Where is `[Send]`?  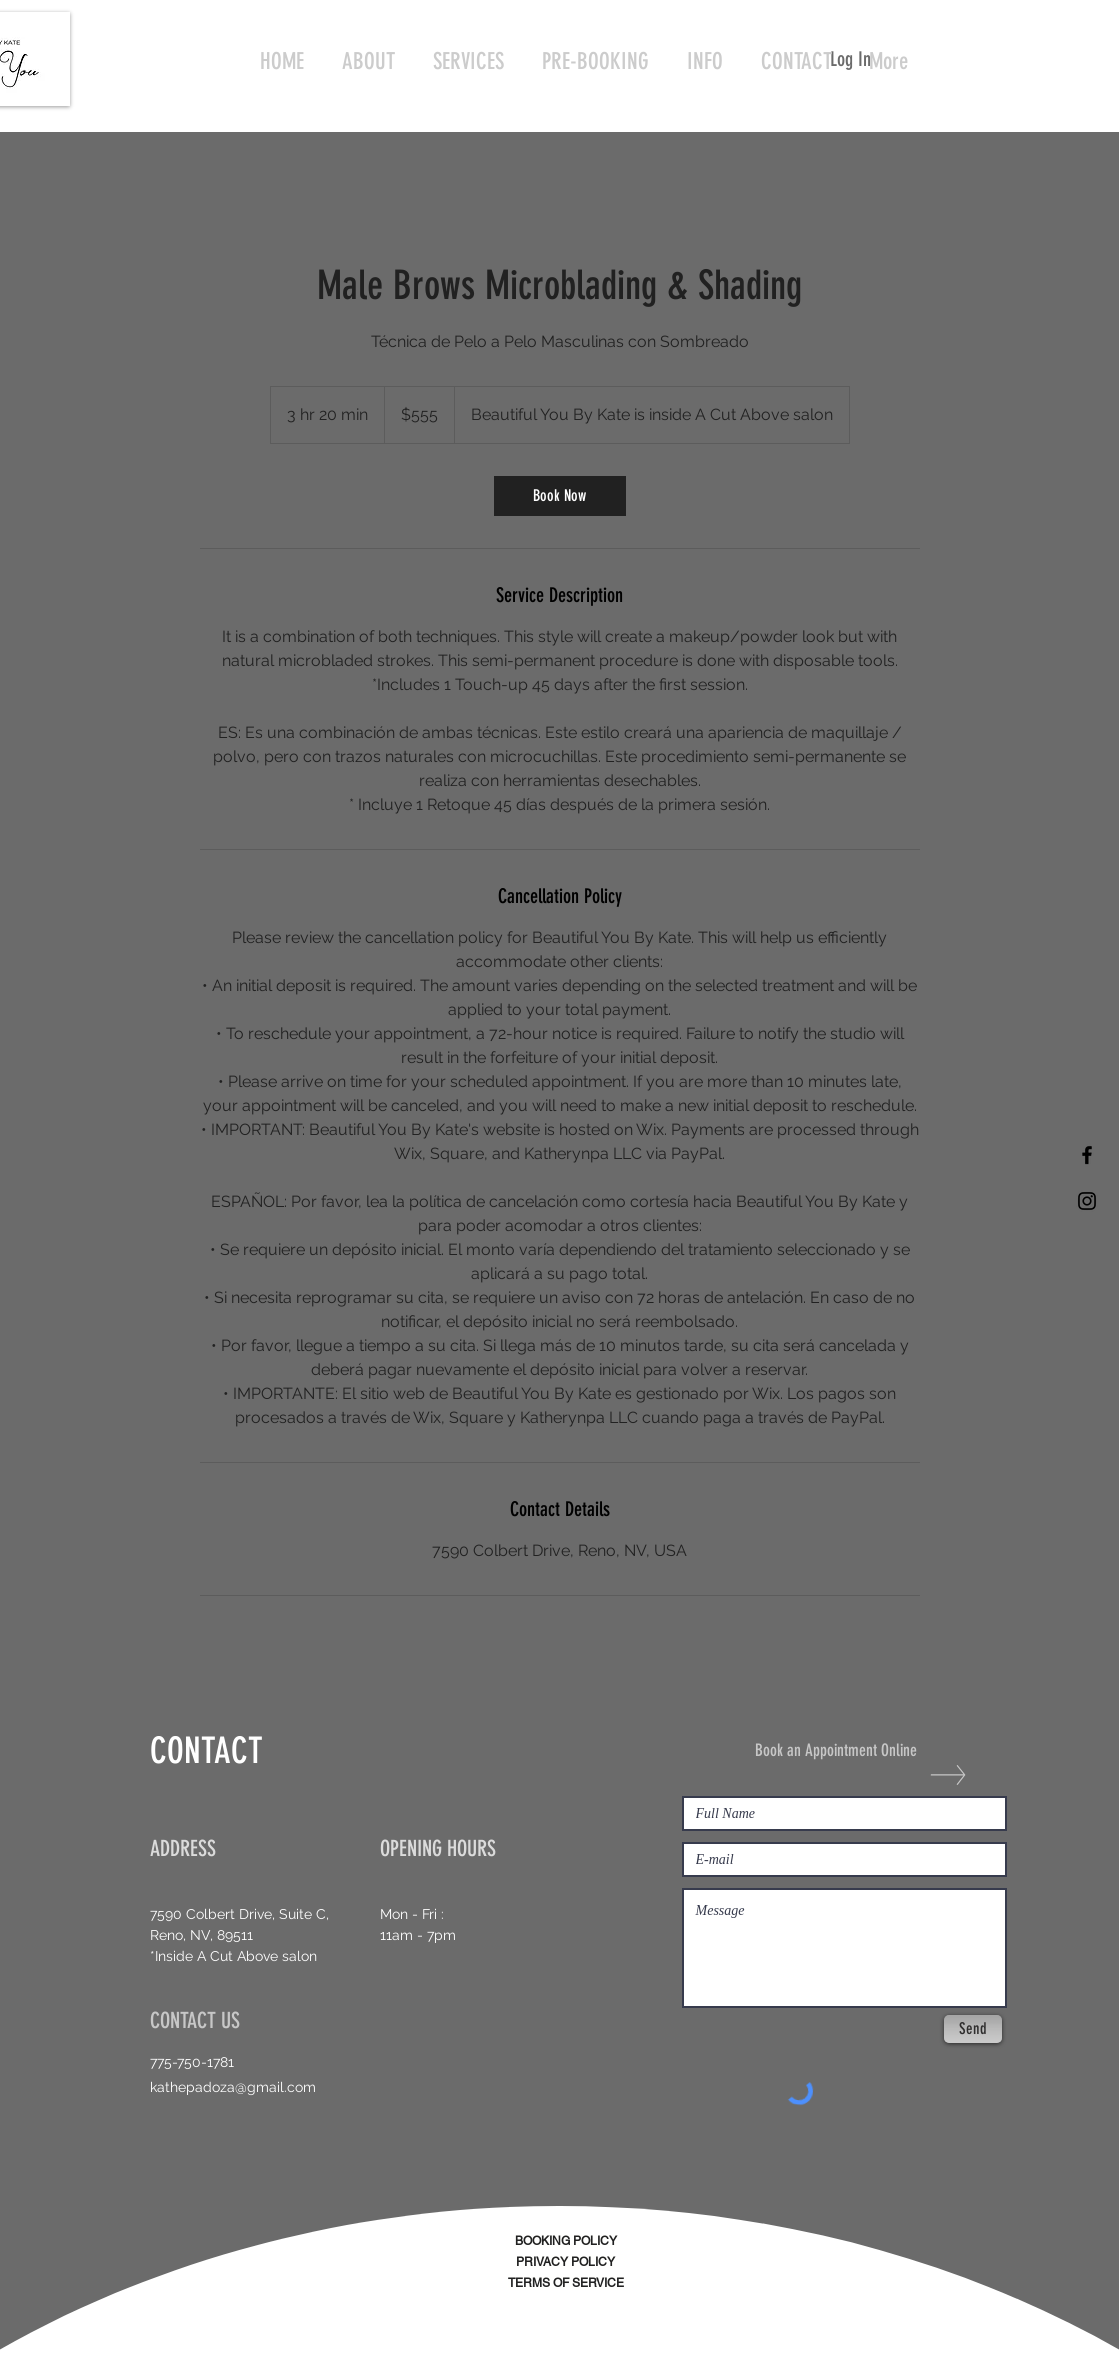 [Send] is located at coordinates (973, 2029).